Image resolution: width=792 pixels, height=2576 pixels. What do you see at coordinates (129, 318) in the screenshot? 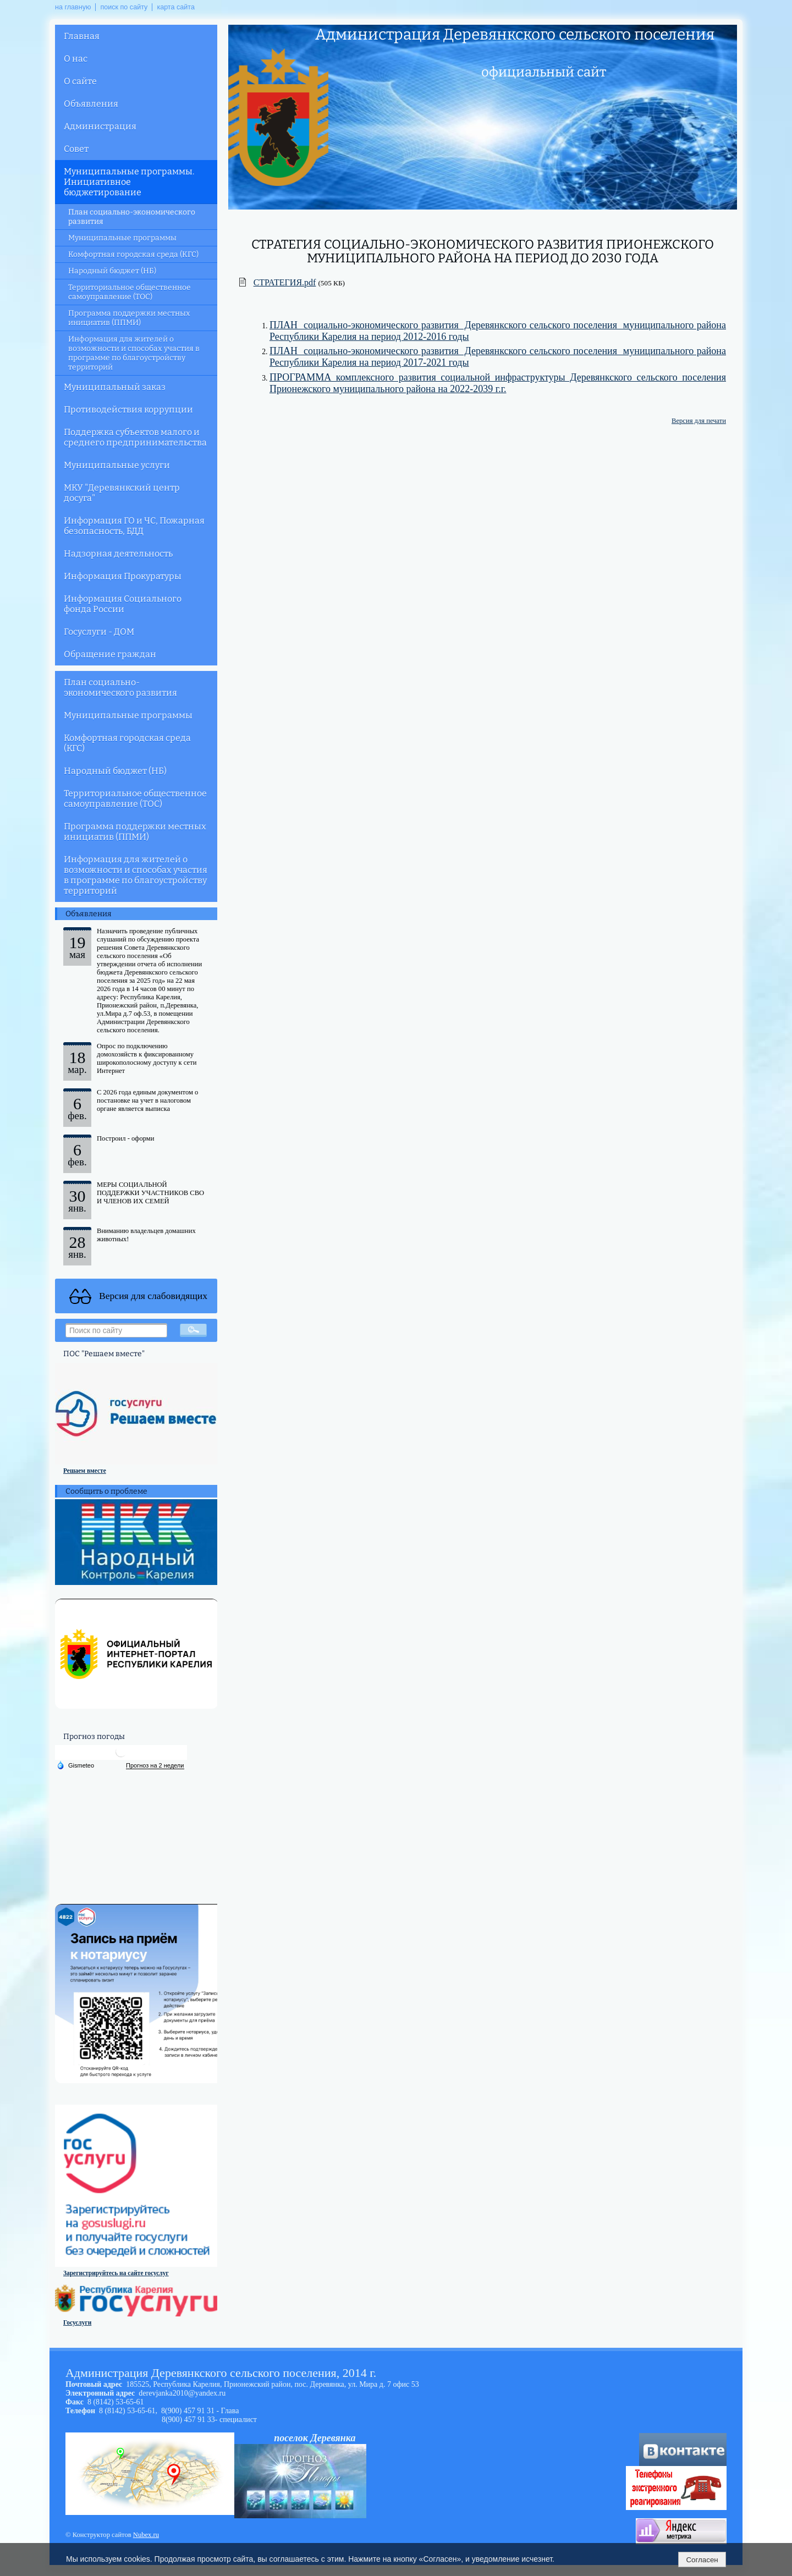
I see `Программа поддержки местных инициатив (ППМИ)` at bounding box center [129, 318].